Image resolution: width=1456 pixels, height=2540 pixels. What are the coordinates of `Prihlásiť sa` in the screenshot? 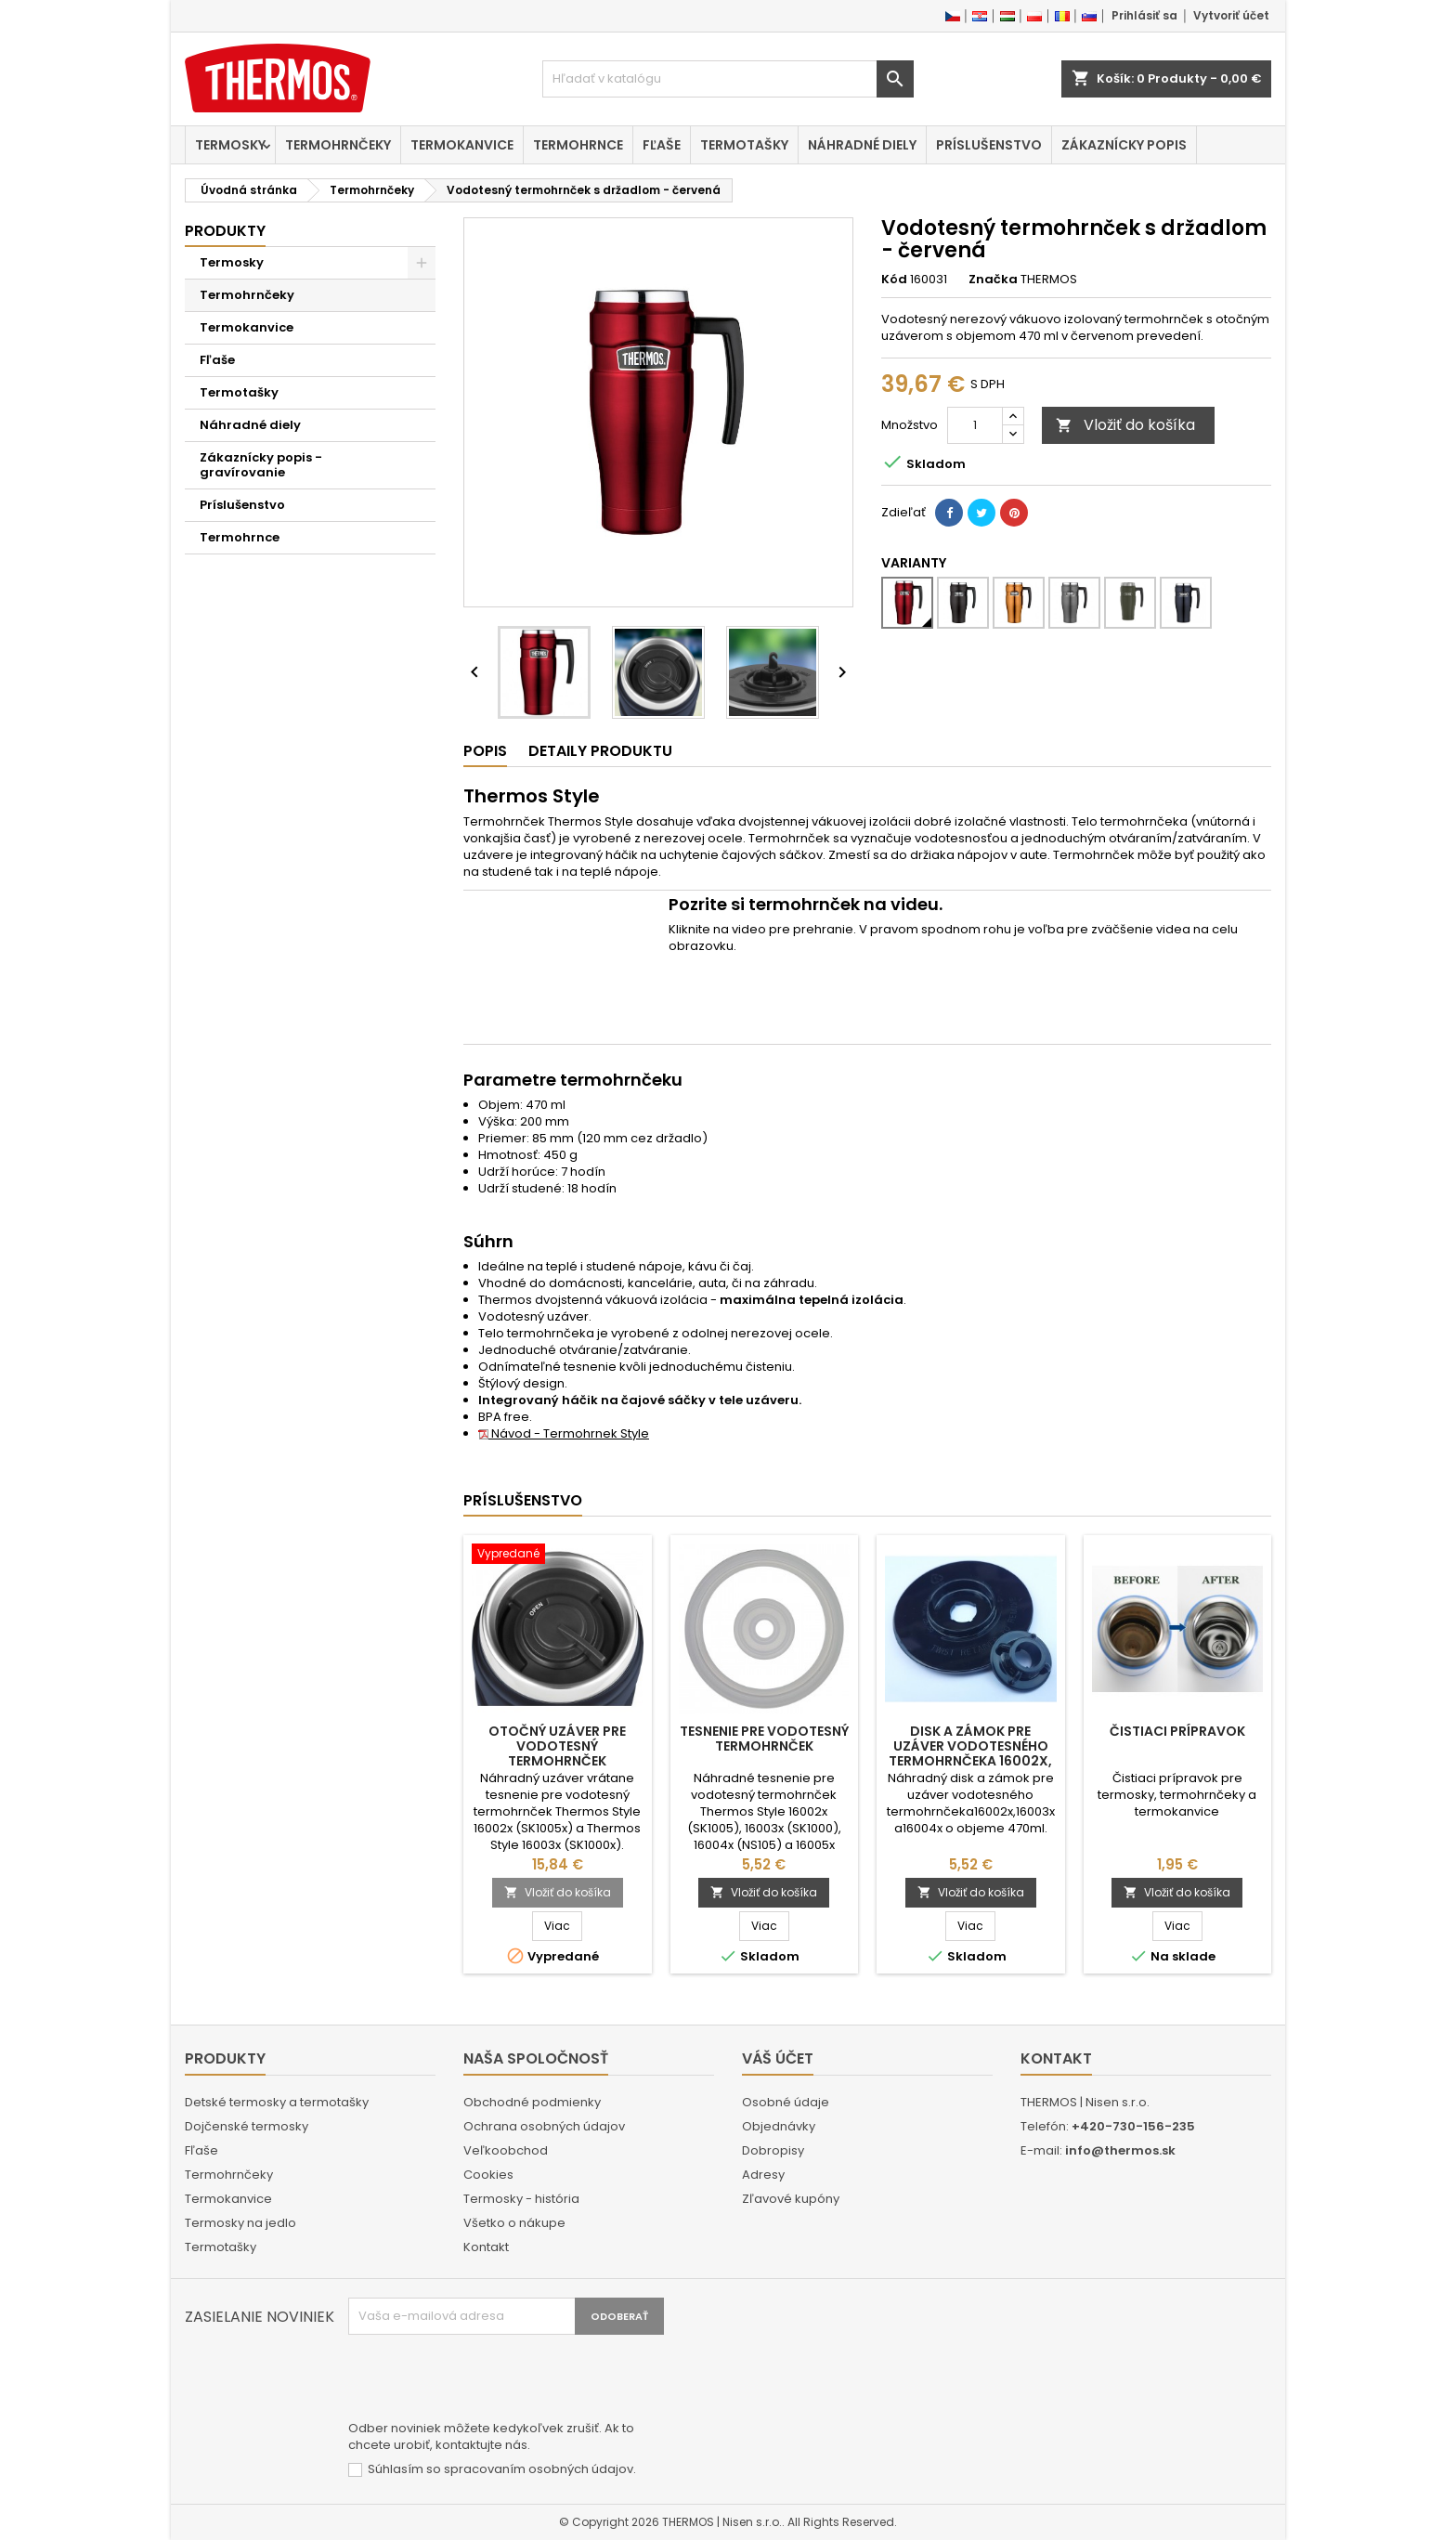 It's located at (1144, 15).